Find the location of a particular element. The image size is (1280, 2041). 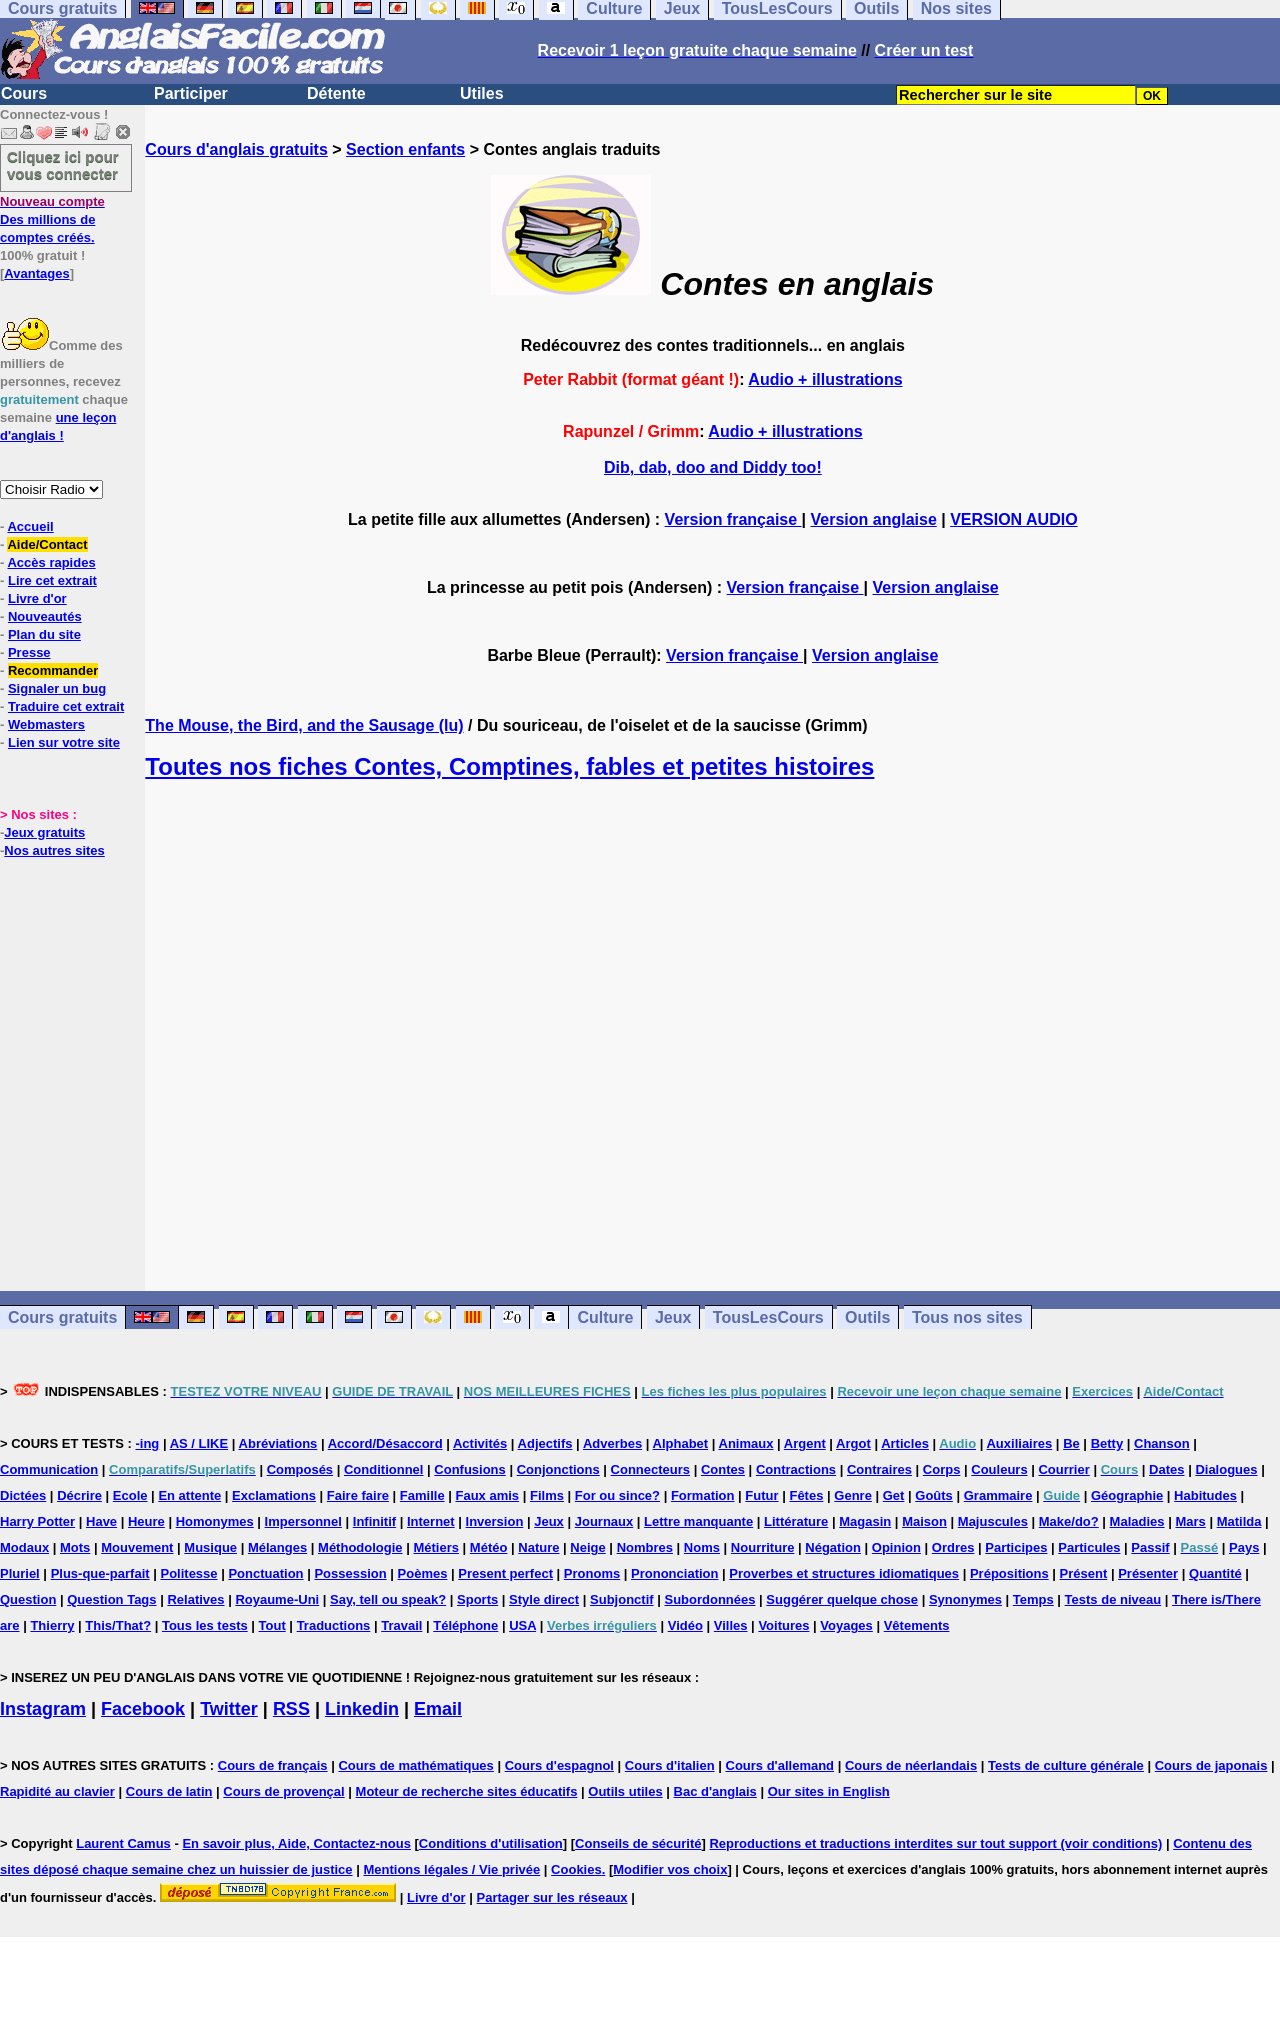

Style direct is located at coordinates (544, 1599).